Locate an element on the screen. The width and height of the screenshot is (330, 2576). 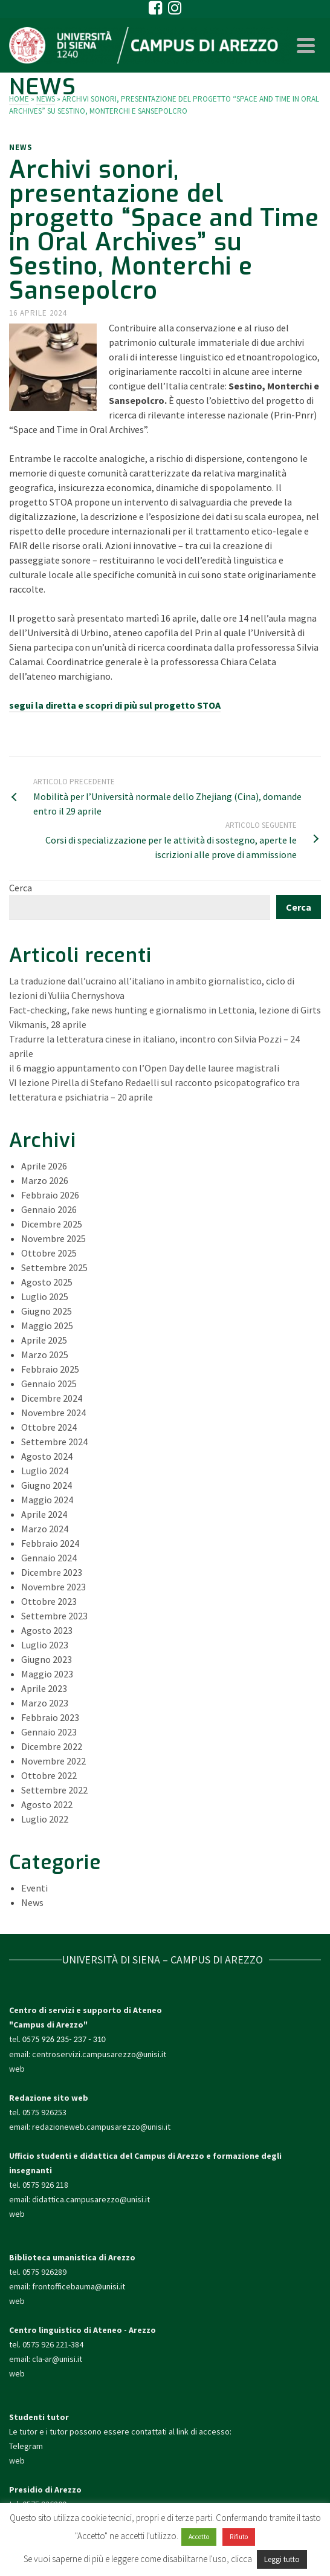
Luglio 2024 is located at coordinates (44, 1471).